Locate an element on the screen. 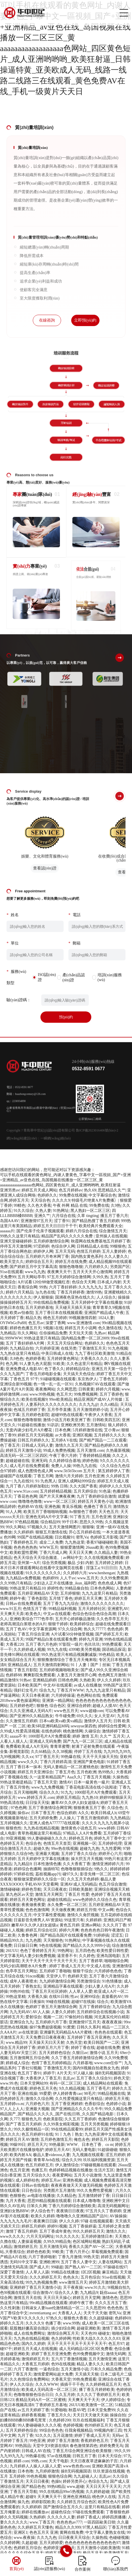  97涩婷婷 is located at coordinates (41, 1246).